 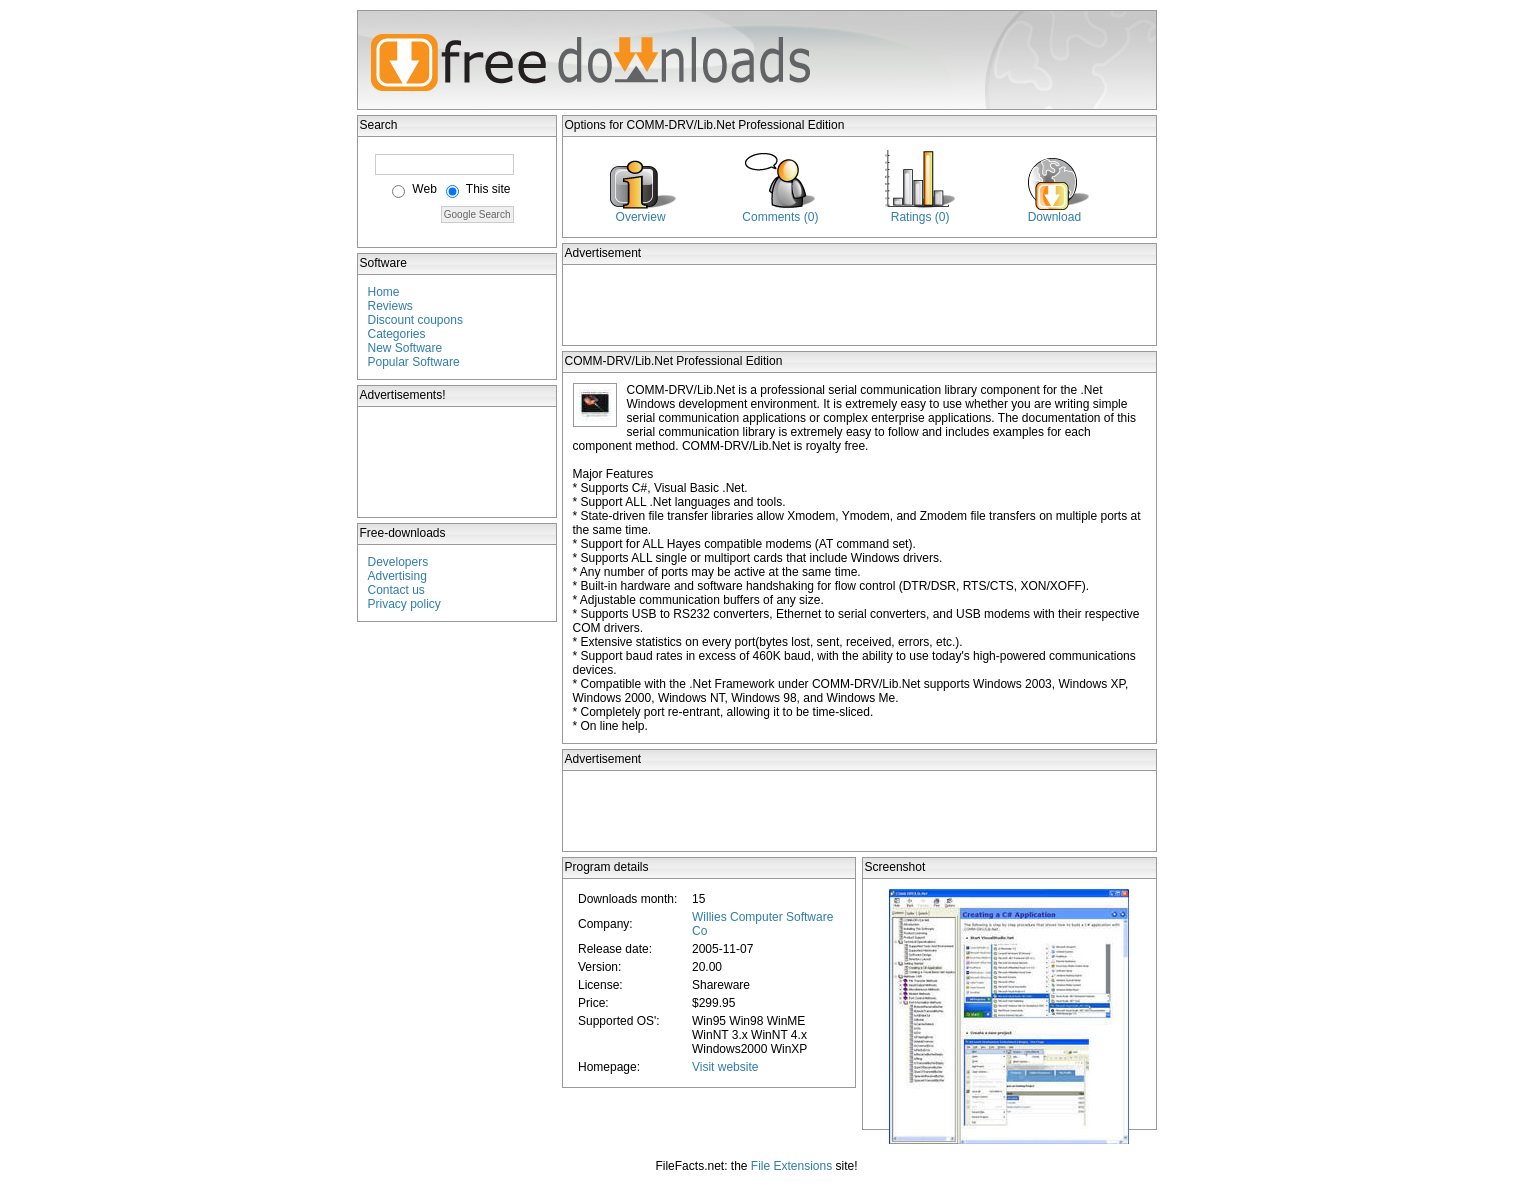 I want to click on [Advertisement], so click(x=458, y=462).